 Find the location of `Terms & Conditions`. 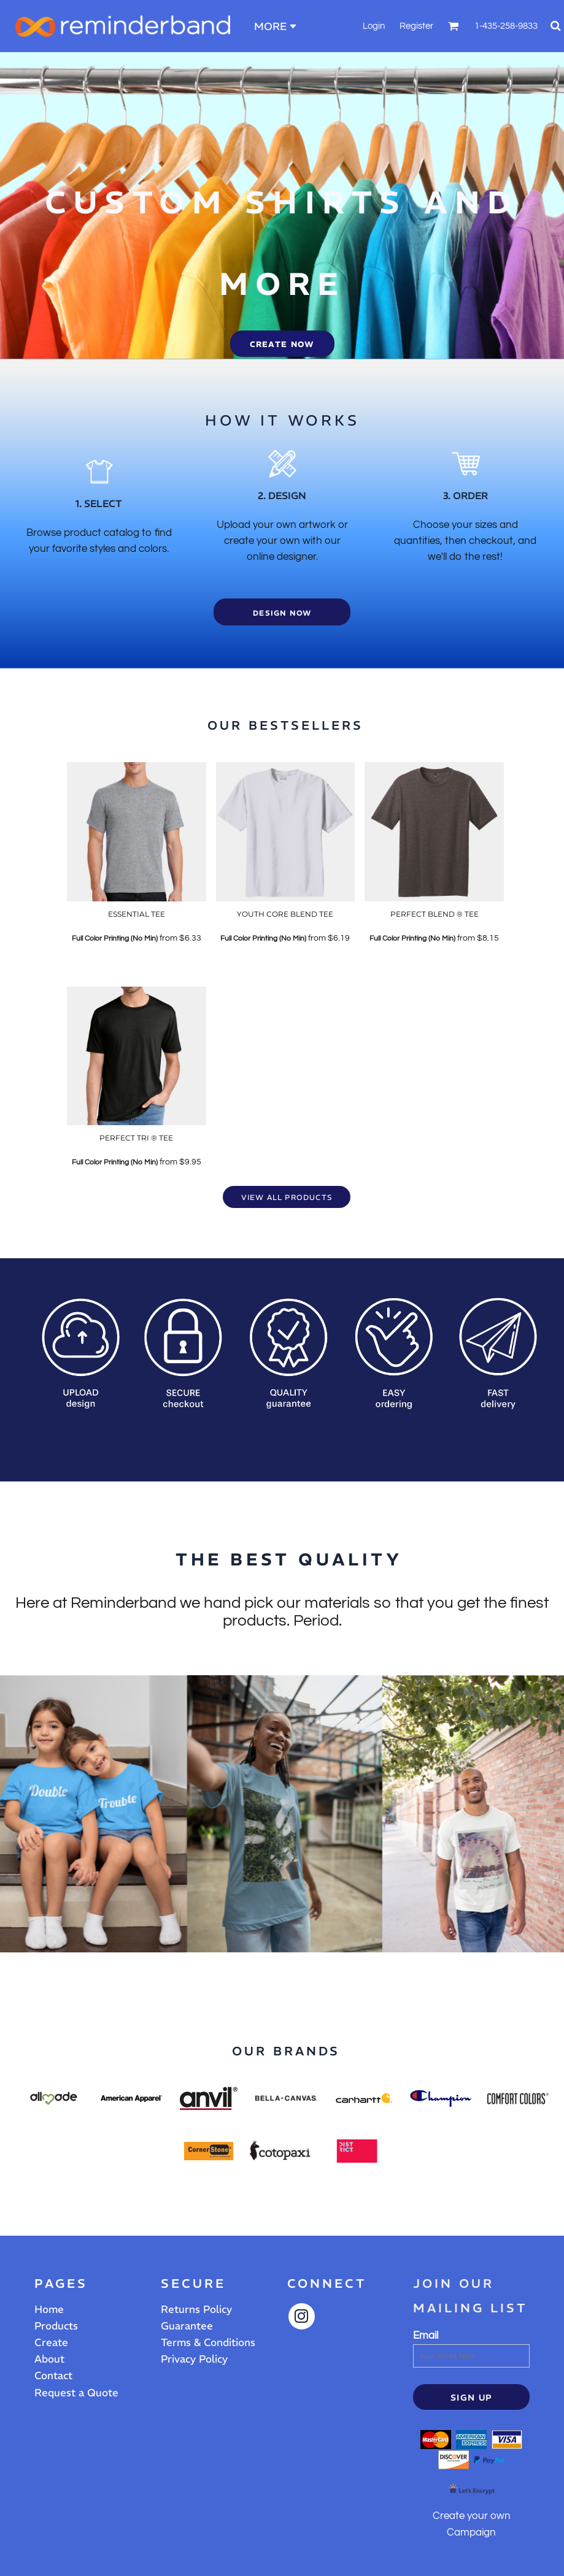

Terms & Conditions is located at coordinates (208, 2342).